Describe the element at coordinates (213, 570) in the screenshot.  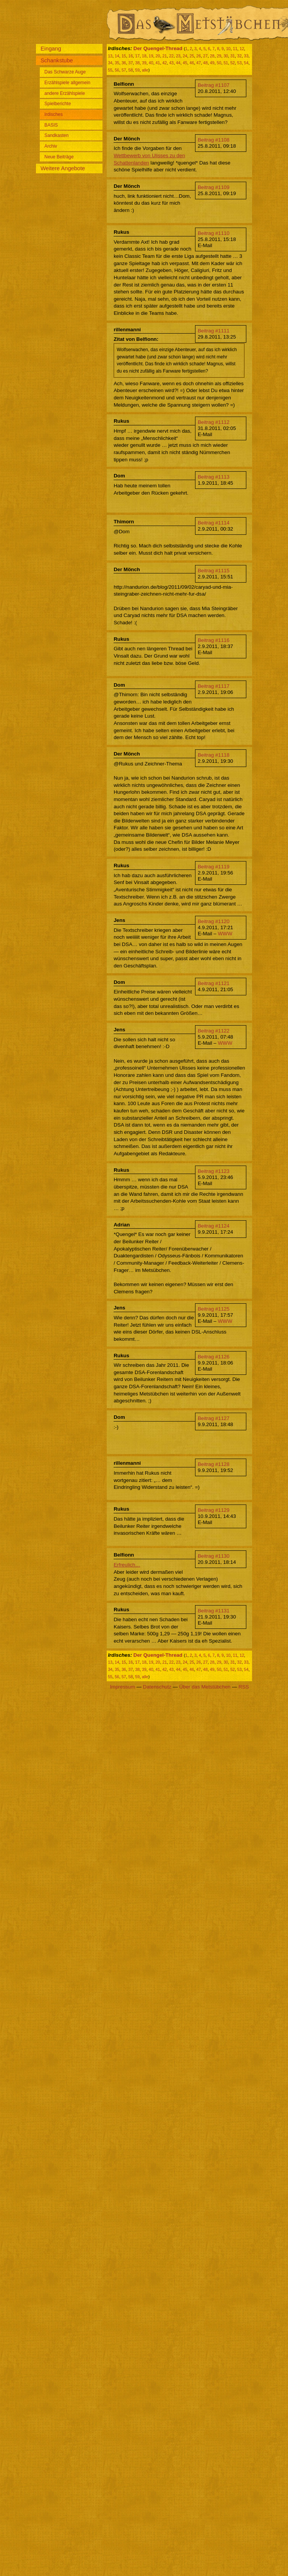
I see `Beitrag #1115` at that location.